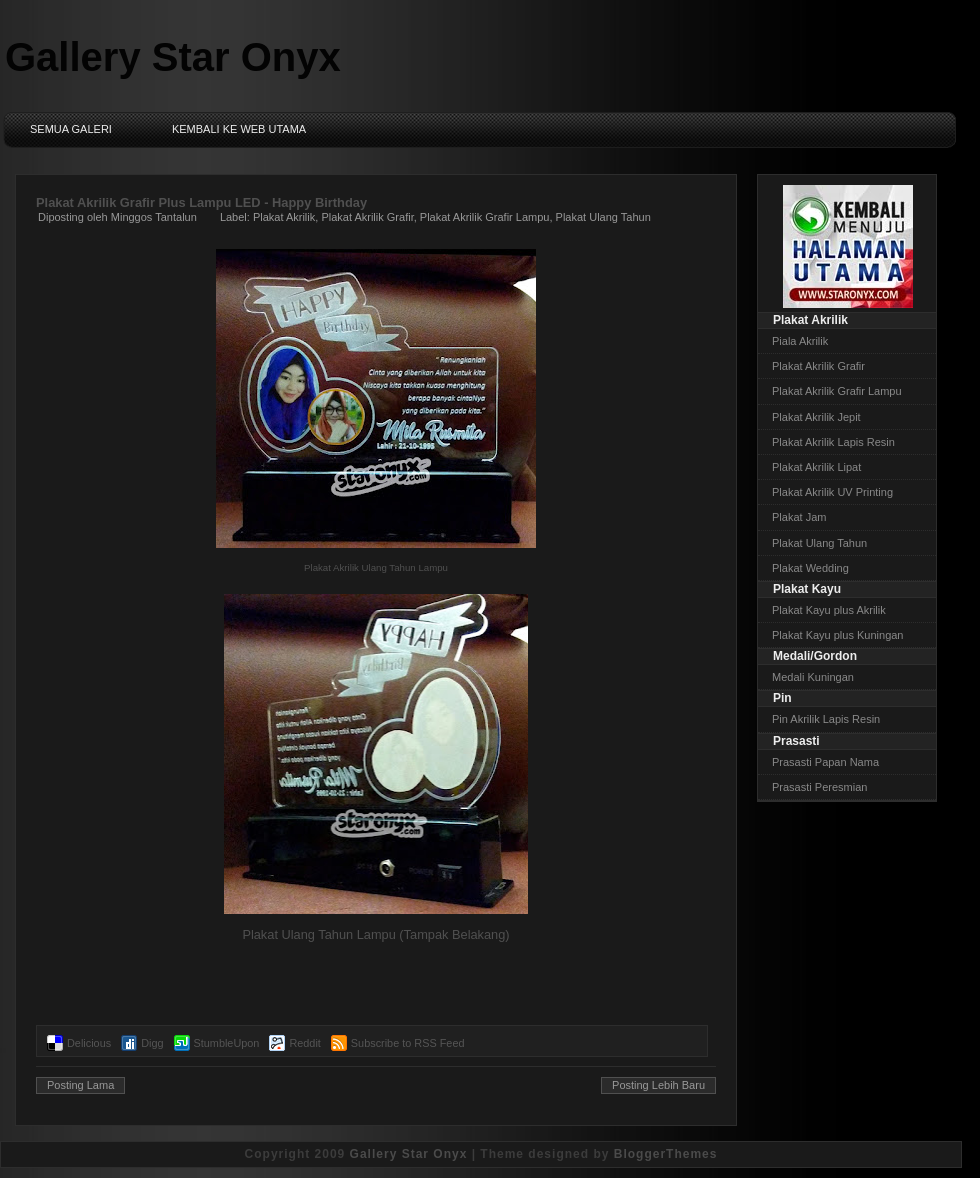 The width and height of the screenshot is (980, 1178). What do you see at coordinates (201, 202) in the screenshot?
I see `Plakat Akrilik Grafir Plus Lampu LED - Happy Birthday` at bounding box center [201, 202].